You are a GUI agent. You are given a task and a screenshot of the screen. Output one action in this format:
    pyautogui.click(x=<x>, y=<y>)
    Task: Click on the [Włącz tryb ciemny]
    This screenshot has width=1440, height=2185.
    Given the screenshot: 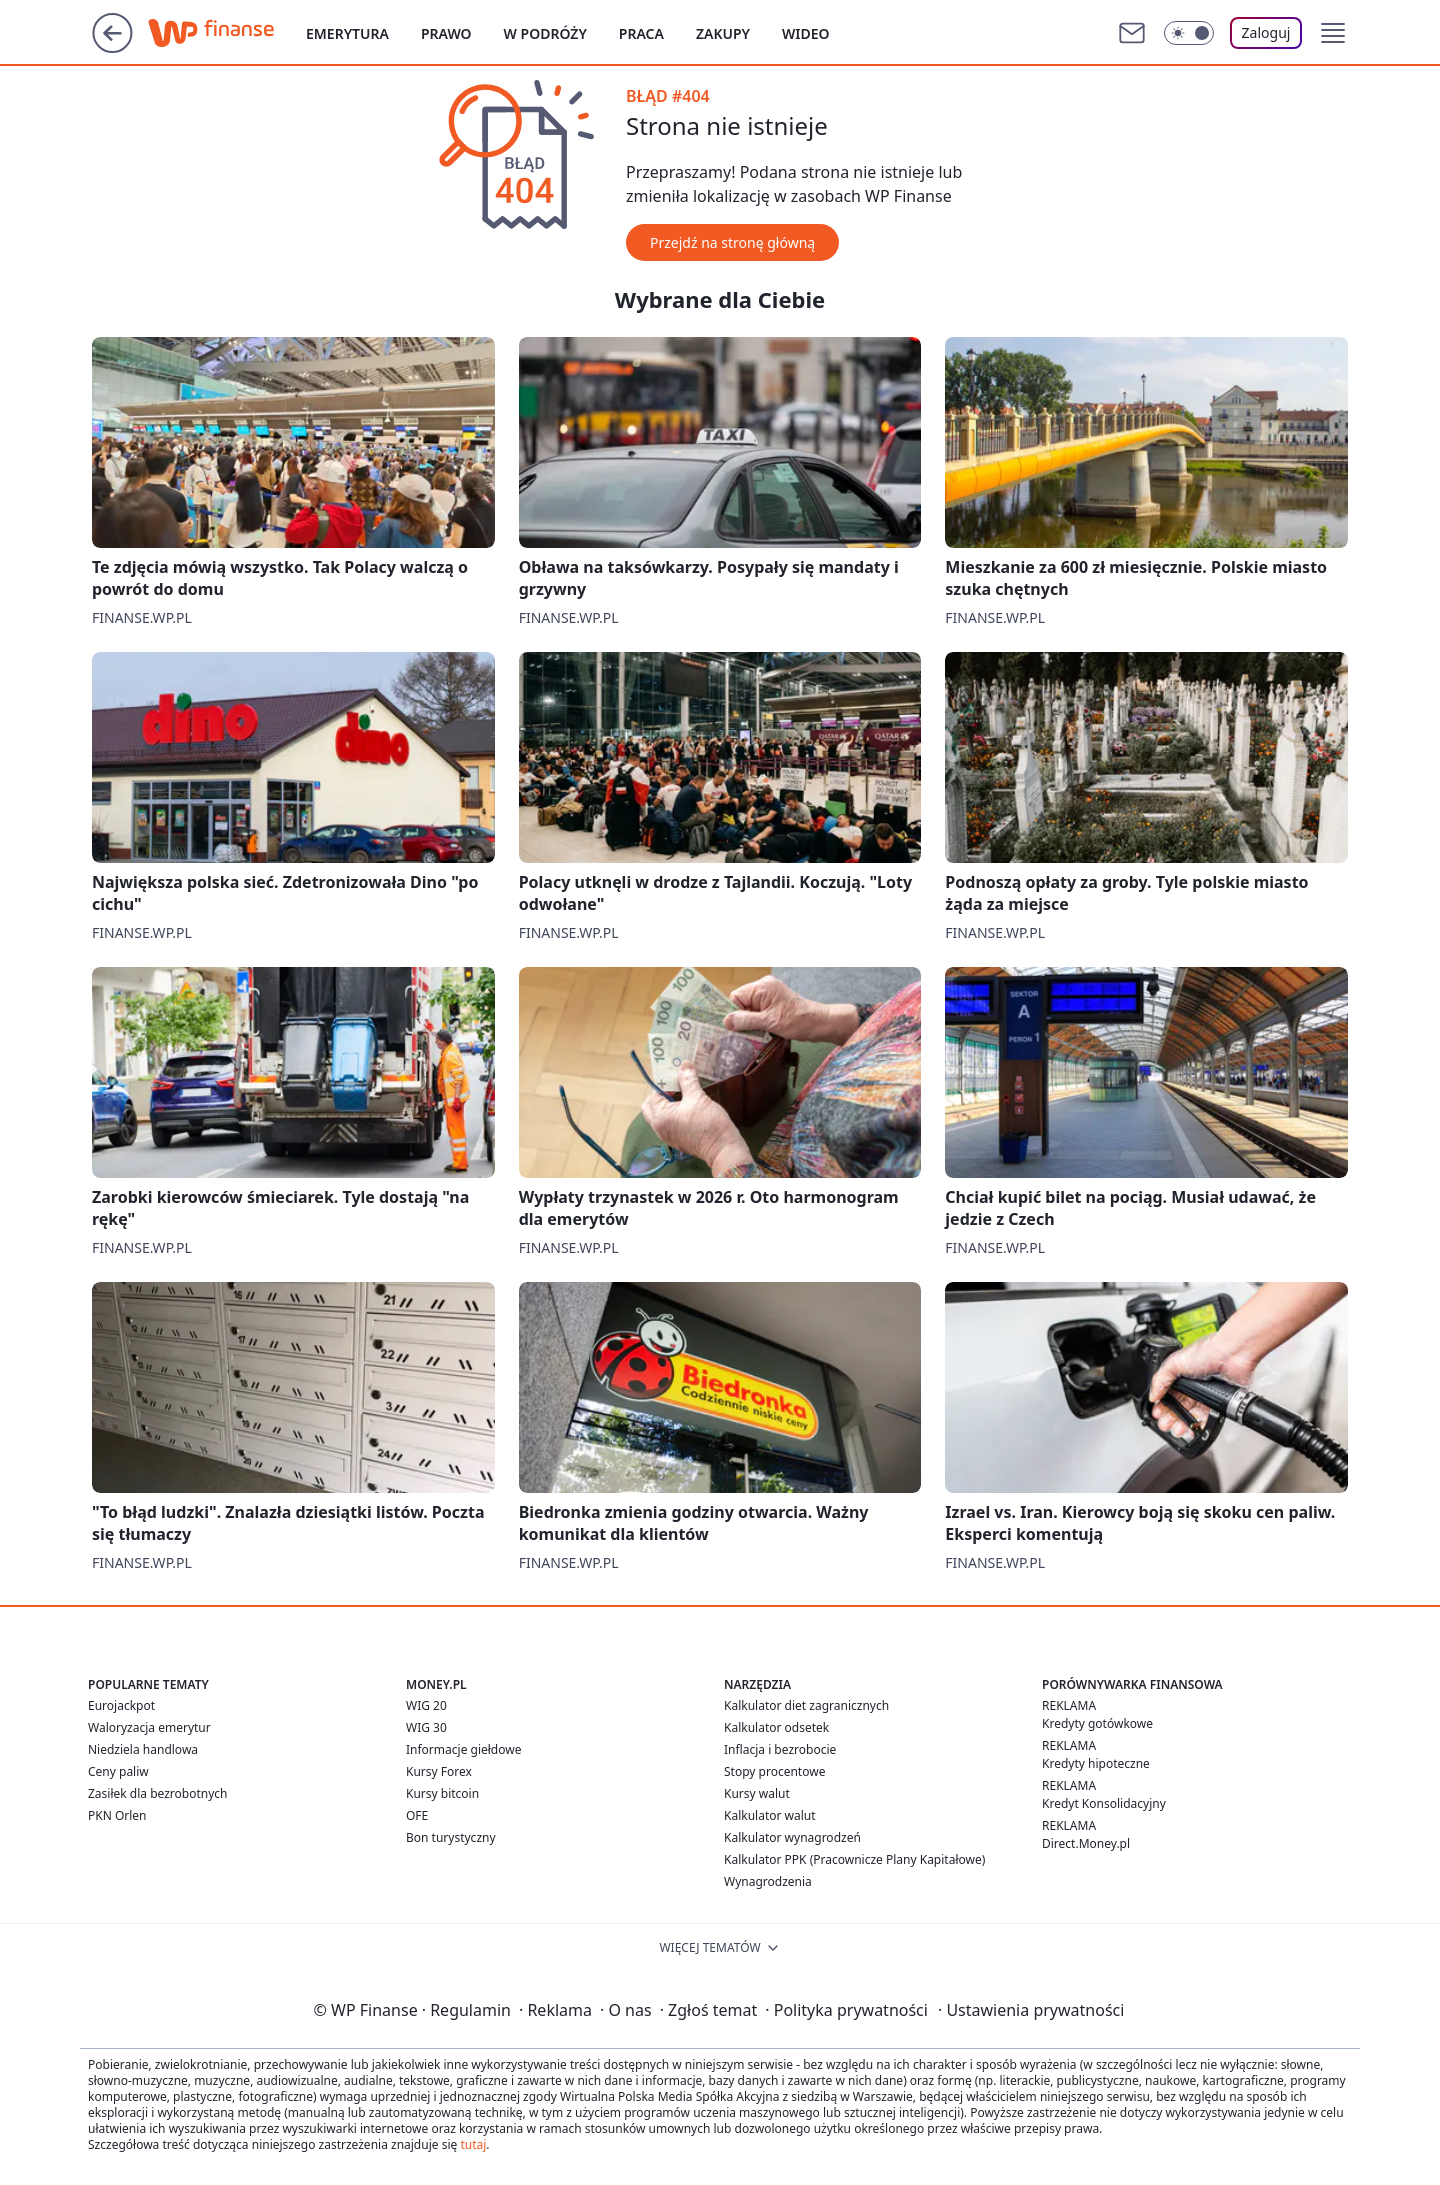 What is the action you would take?
    pyautogui.click(x=1189, y=33)
    